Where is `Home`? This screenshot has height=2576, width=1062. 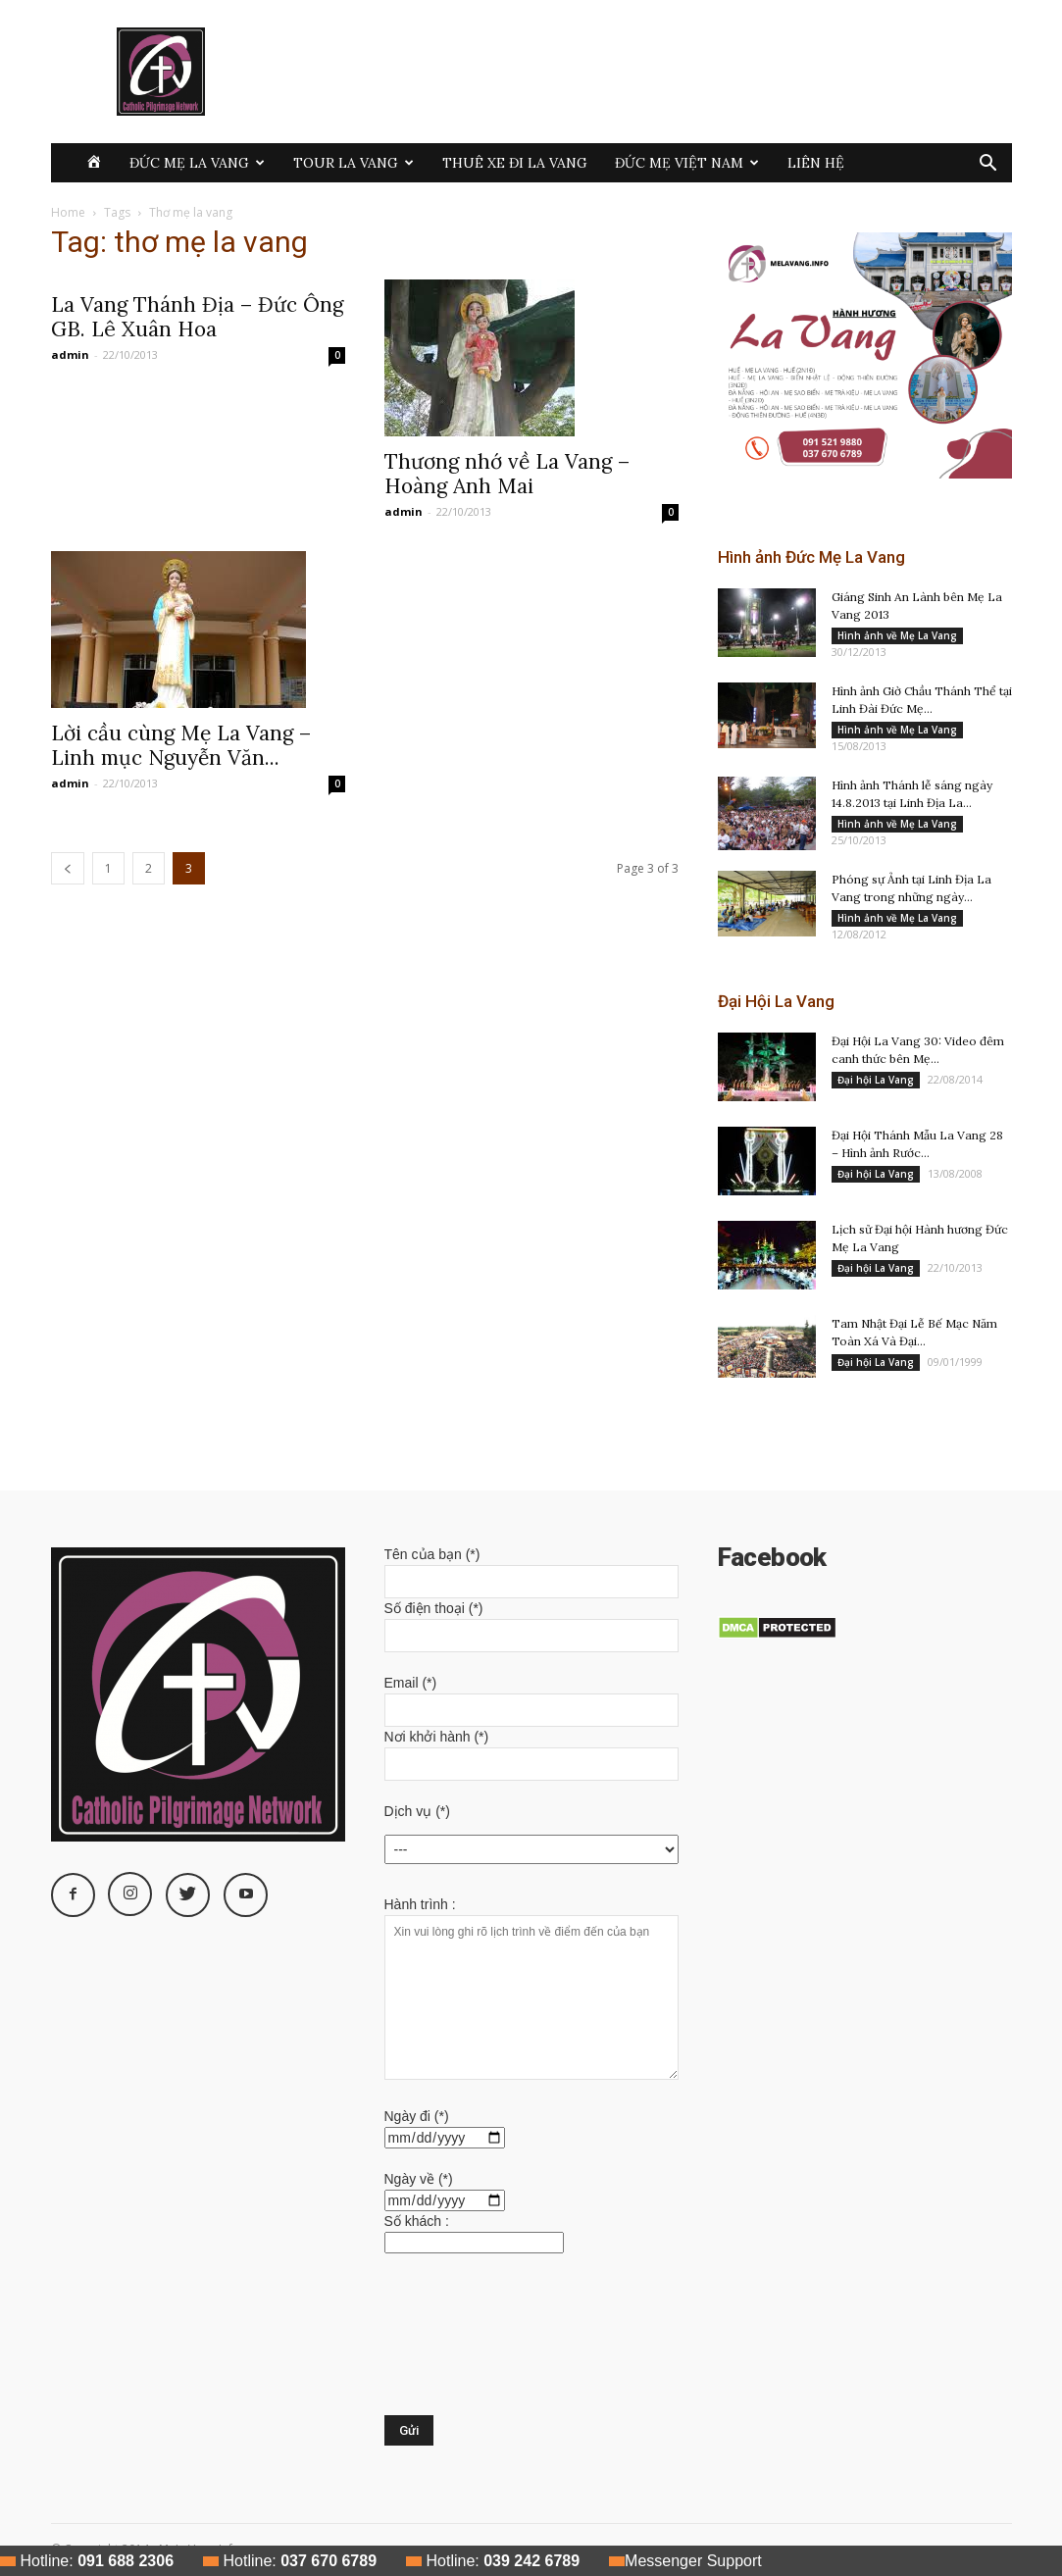 Home is located at coordinates (68, 212).